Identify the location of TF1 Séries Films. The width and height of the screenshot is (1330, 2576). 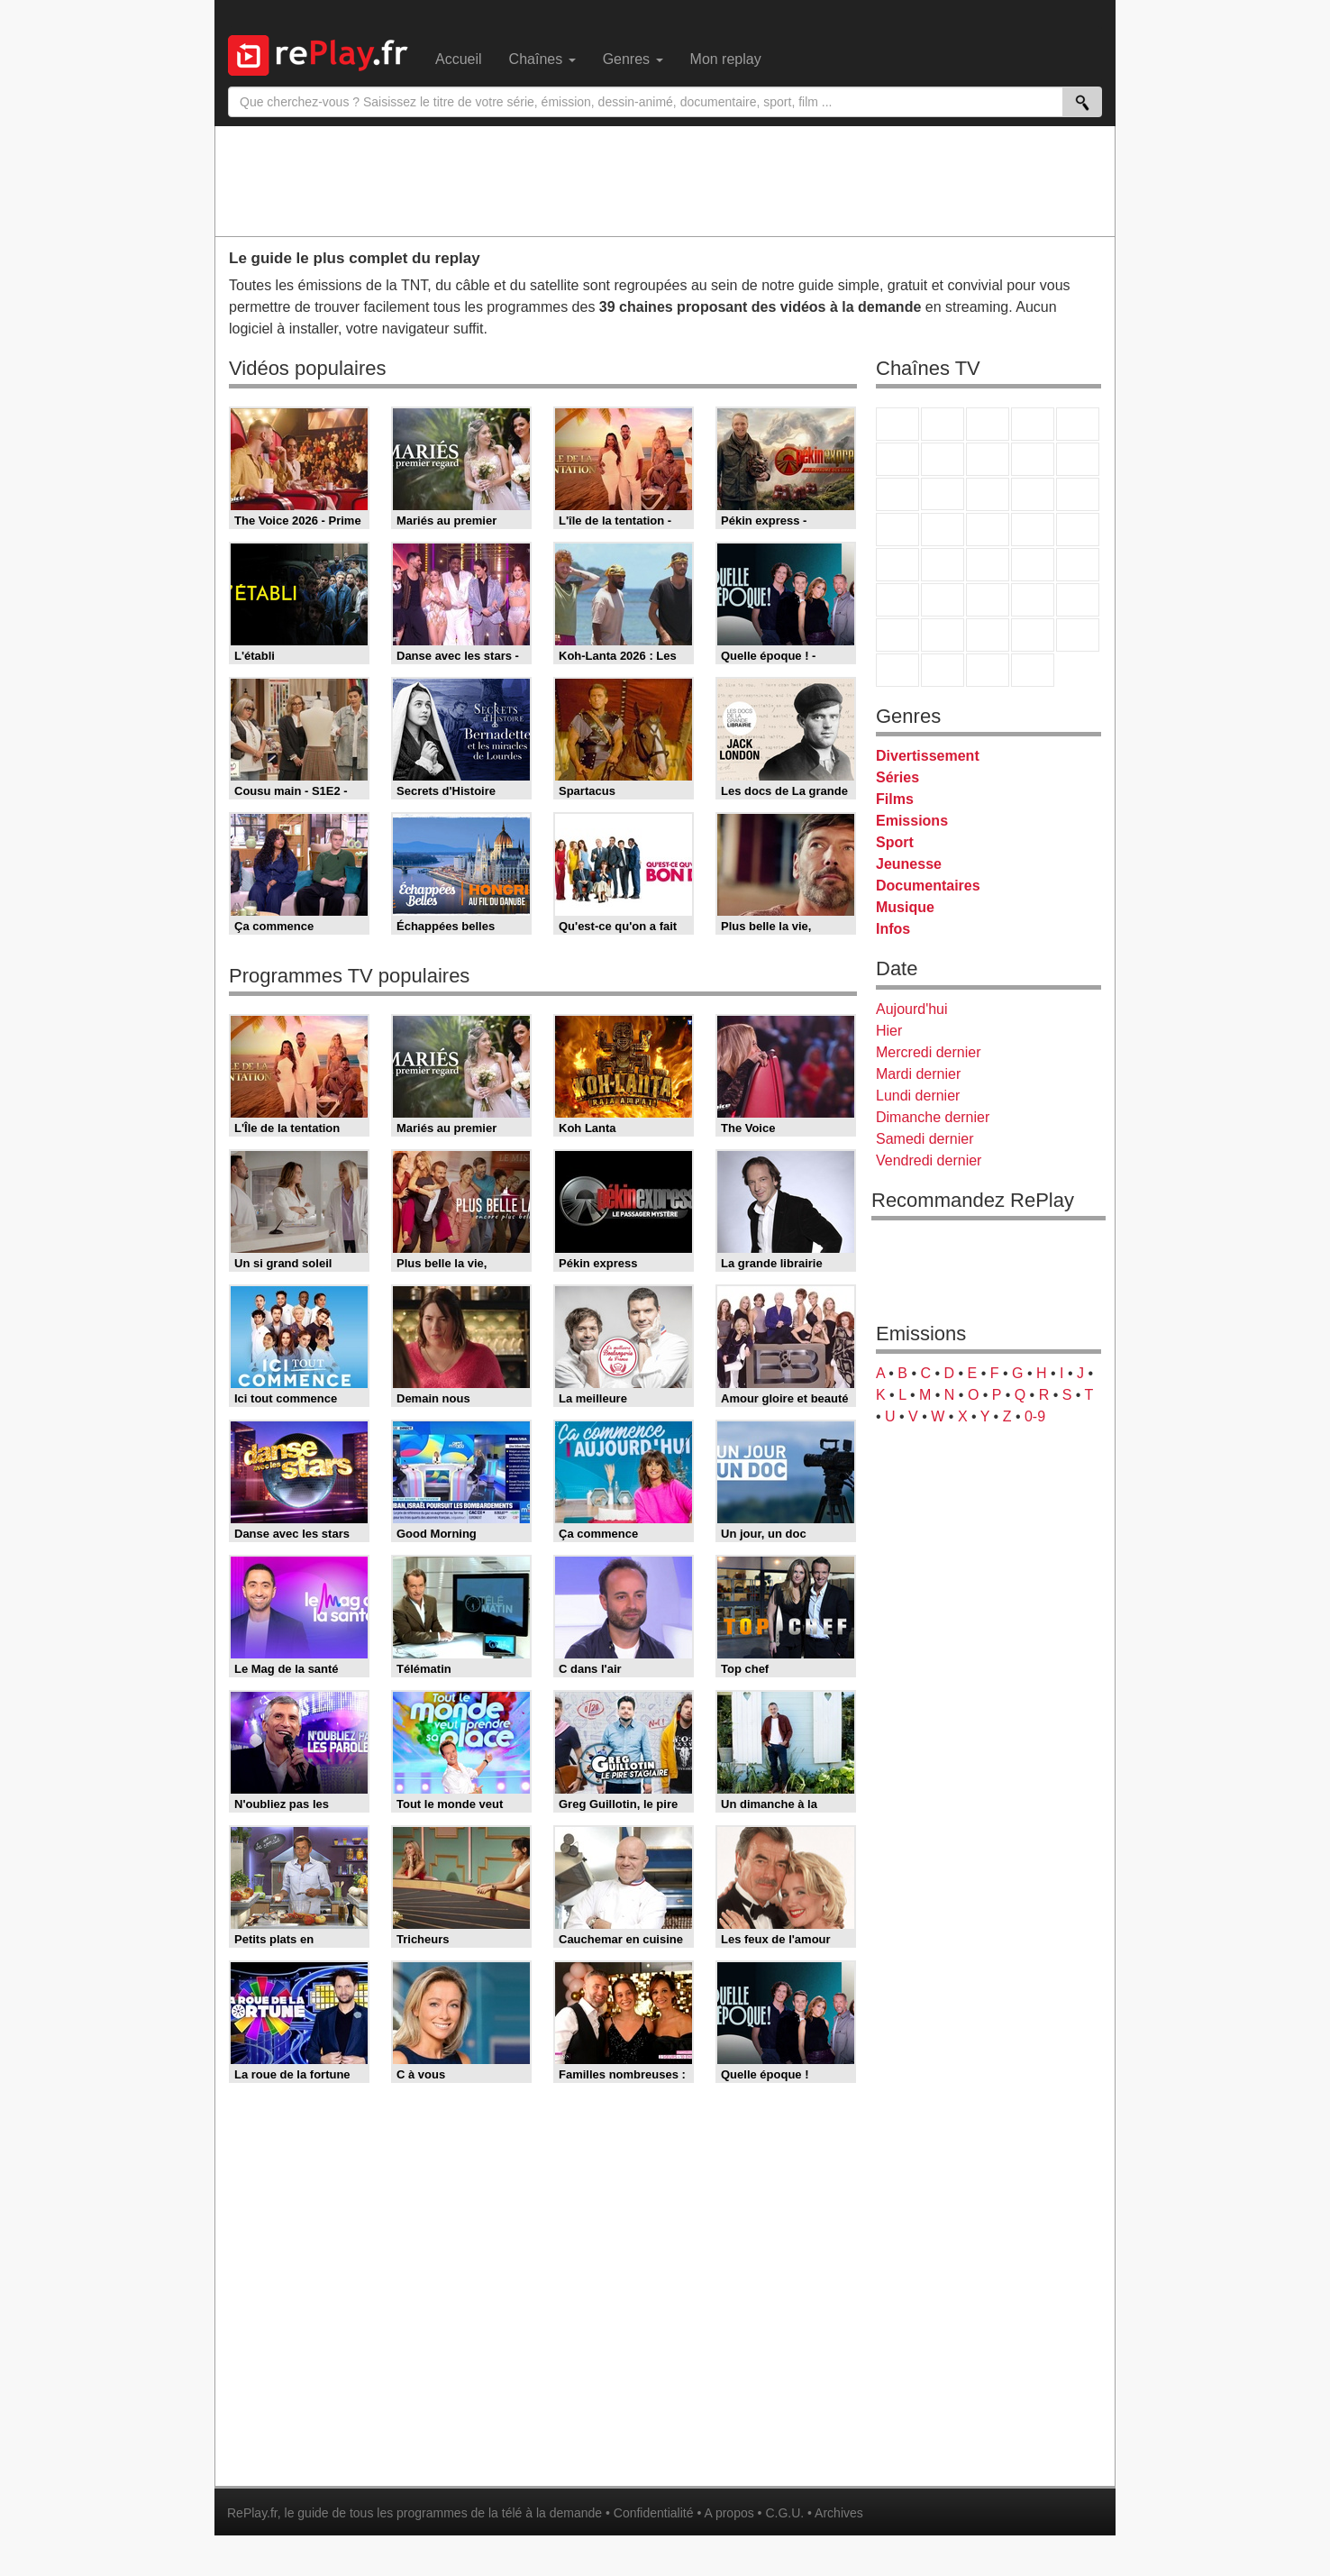
(987, 494).